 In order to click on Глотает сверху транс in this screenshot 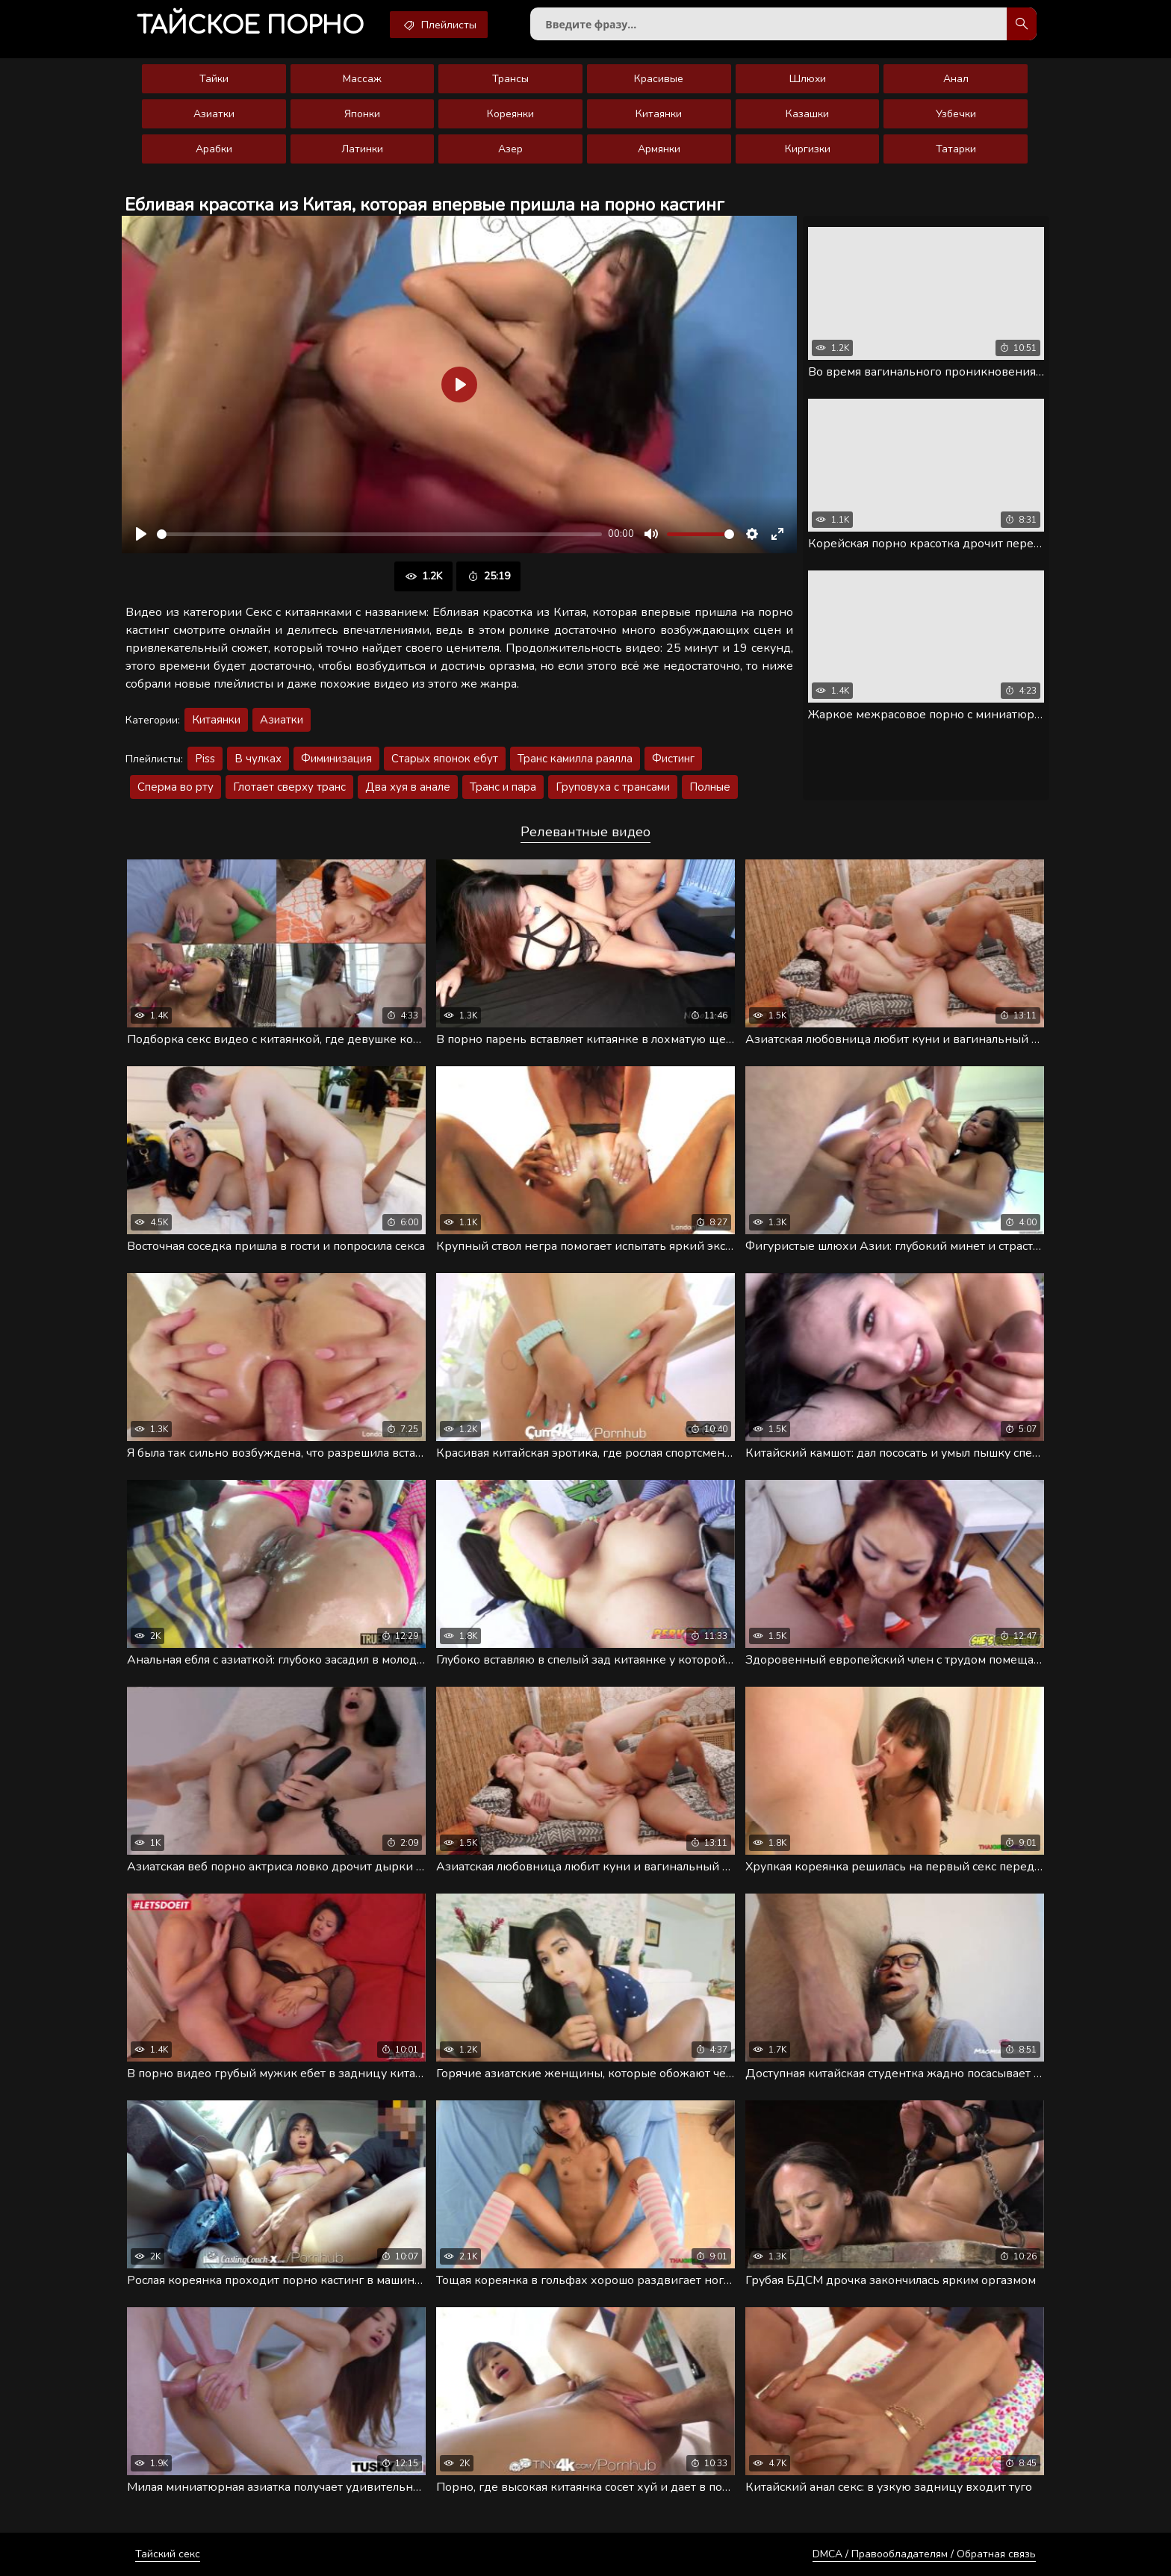, I will do `click(289, 787)`.